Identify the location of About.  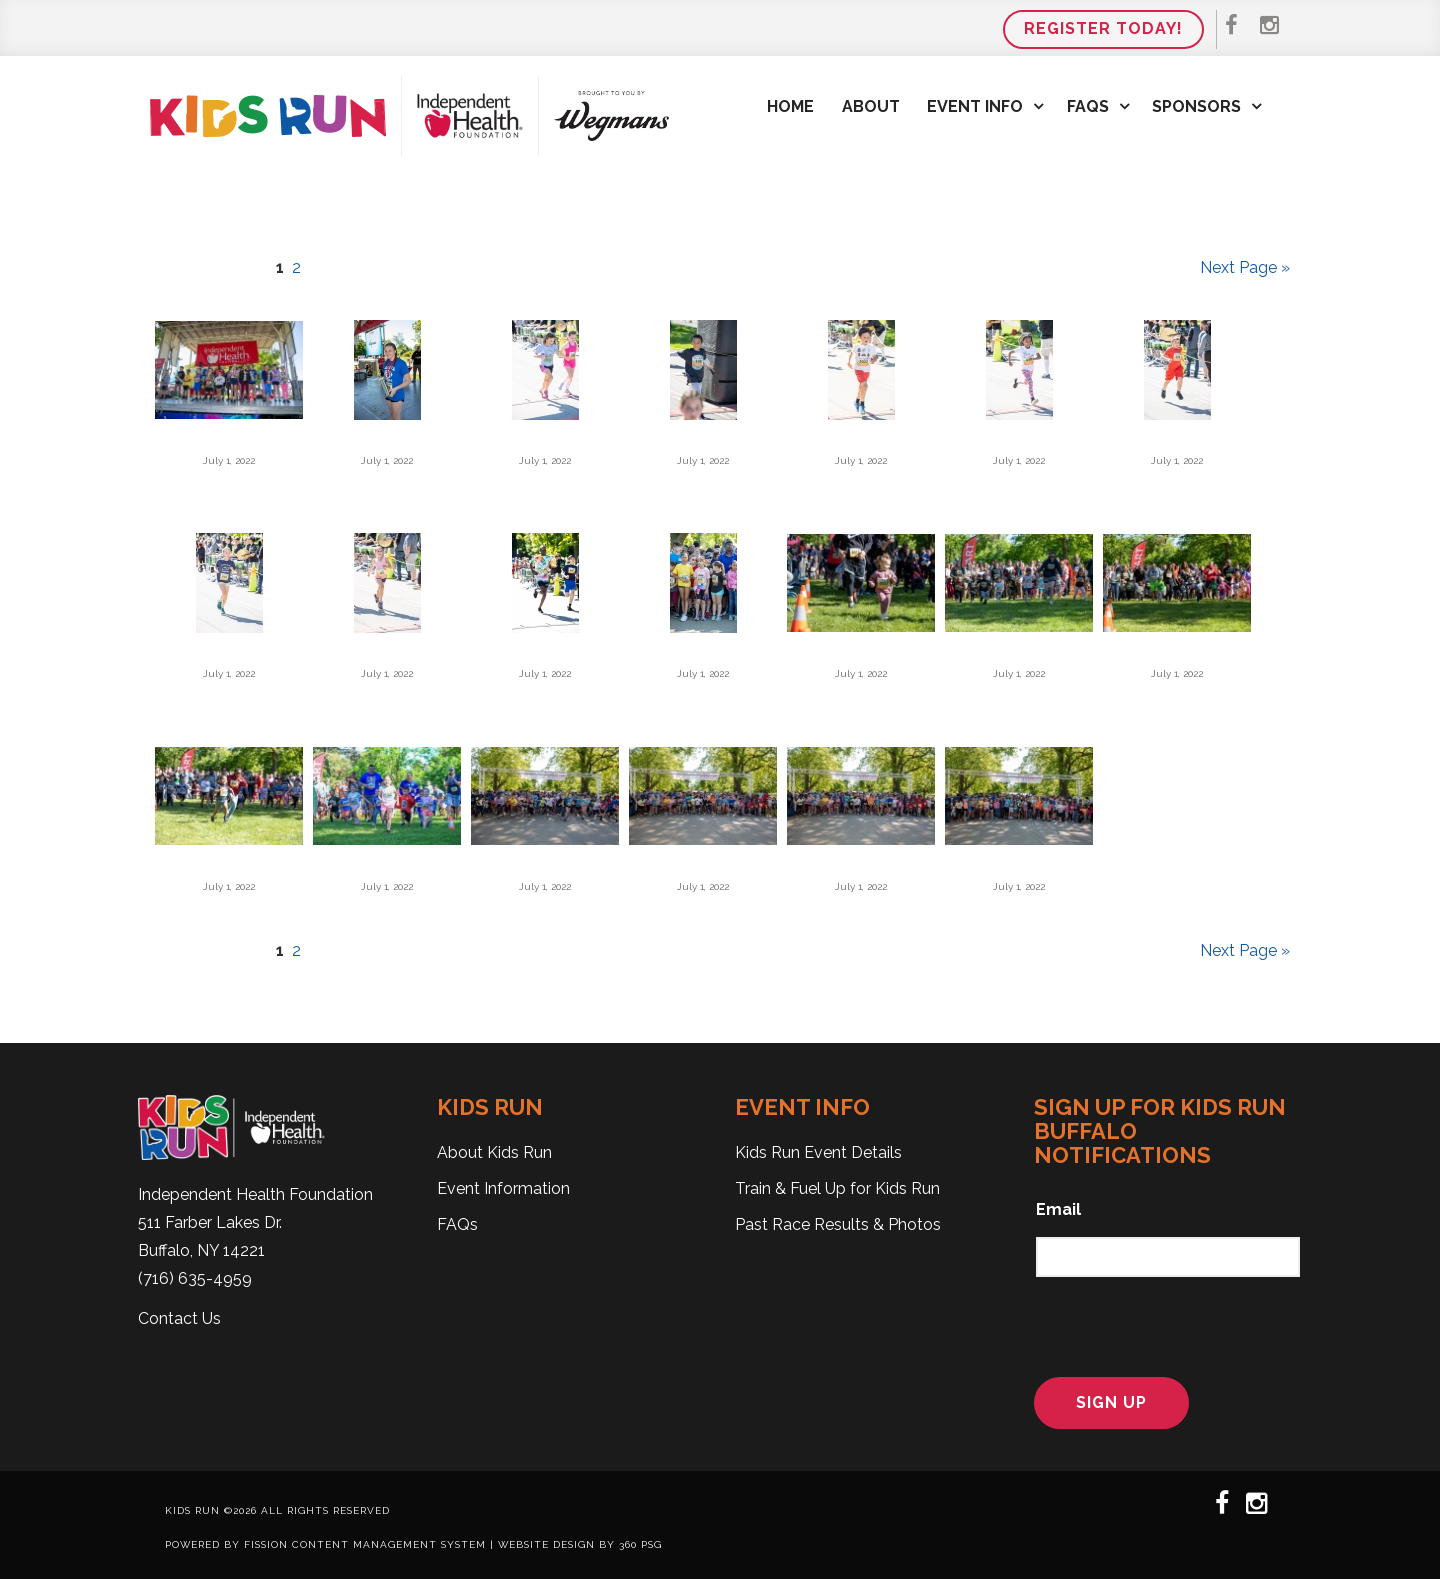
(871, 106).